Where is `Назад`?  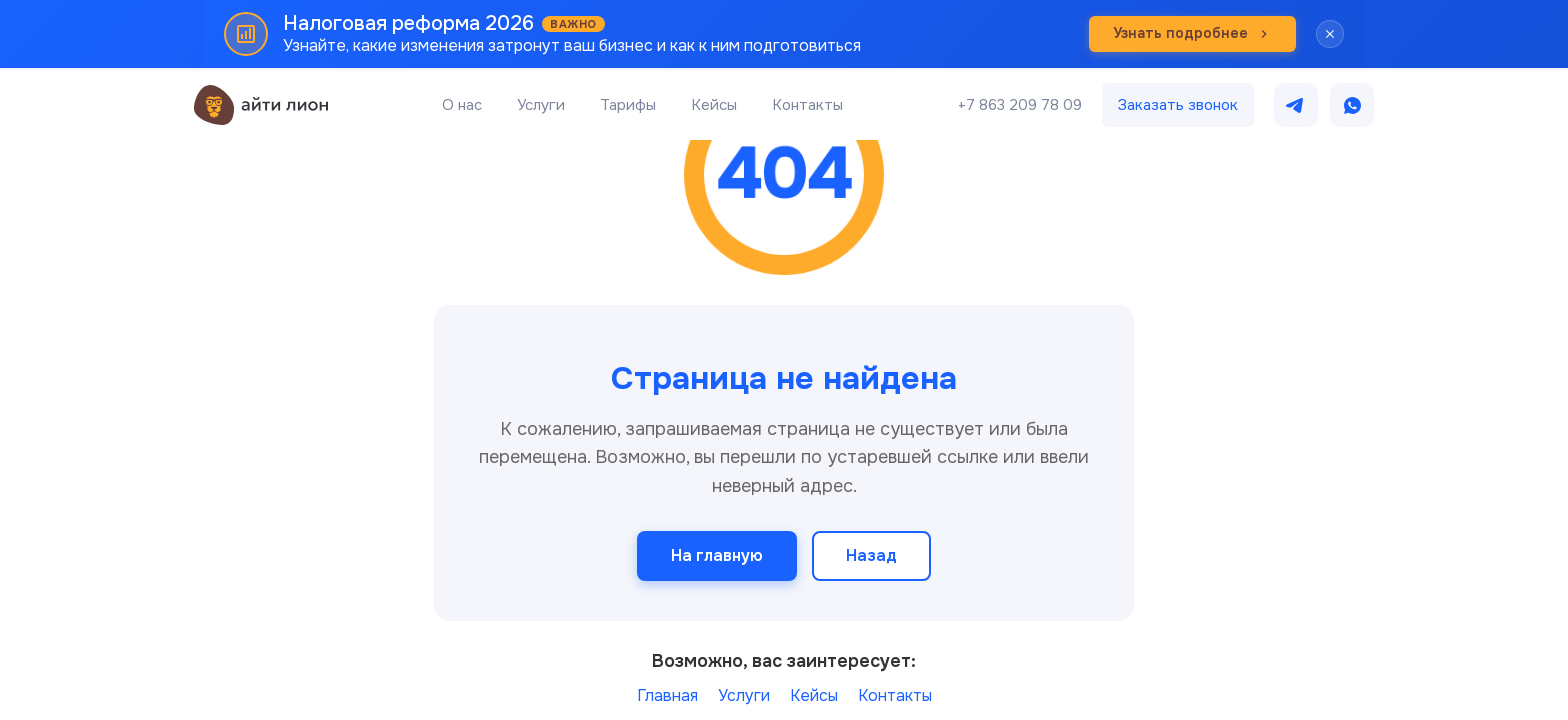 Назад is located at coordinates (871, 555).